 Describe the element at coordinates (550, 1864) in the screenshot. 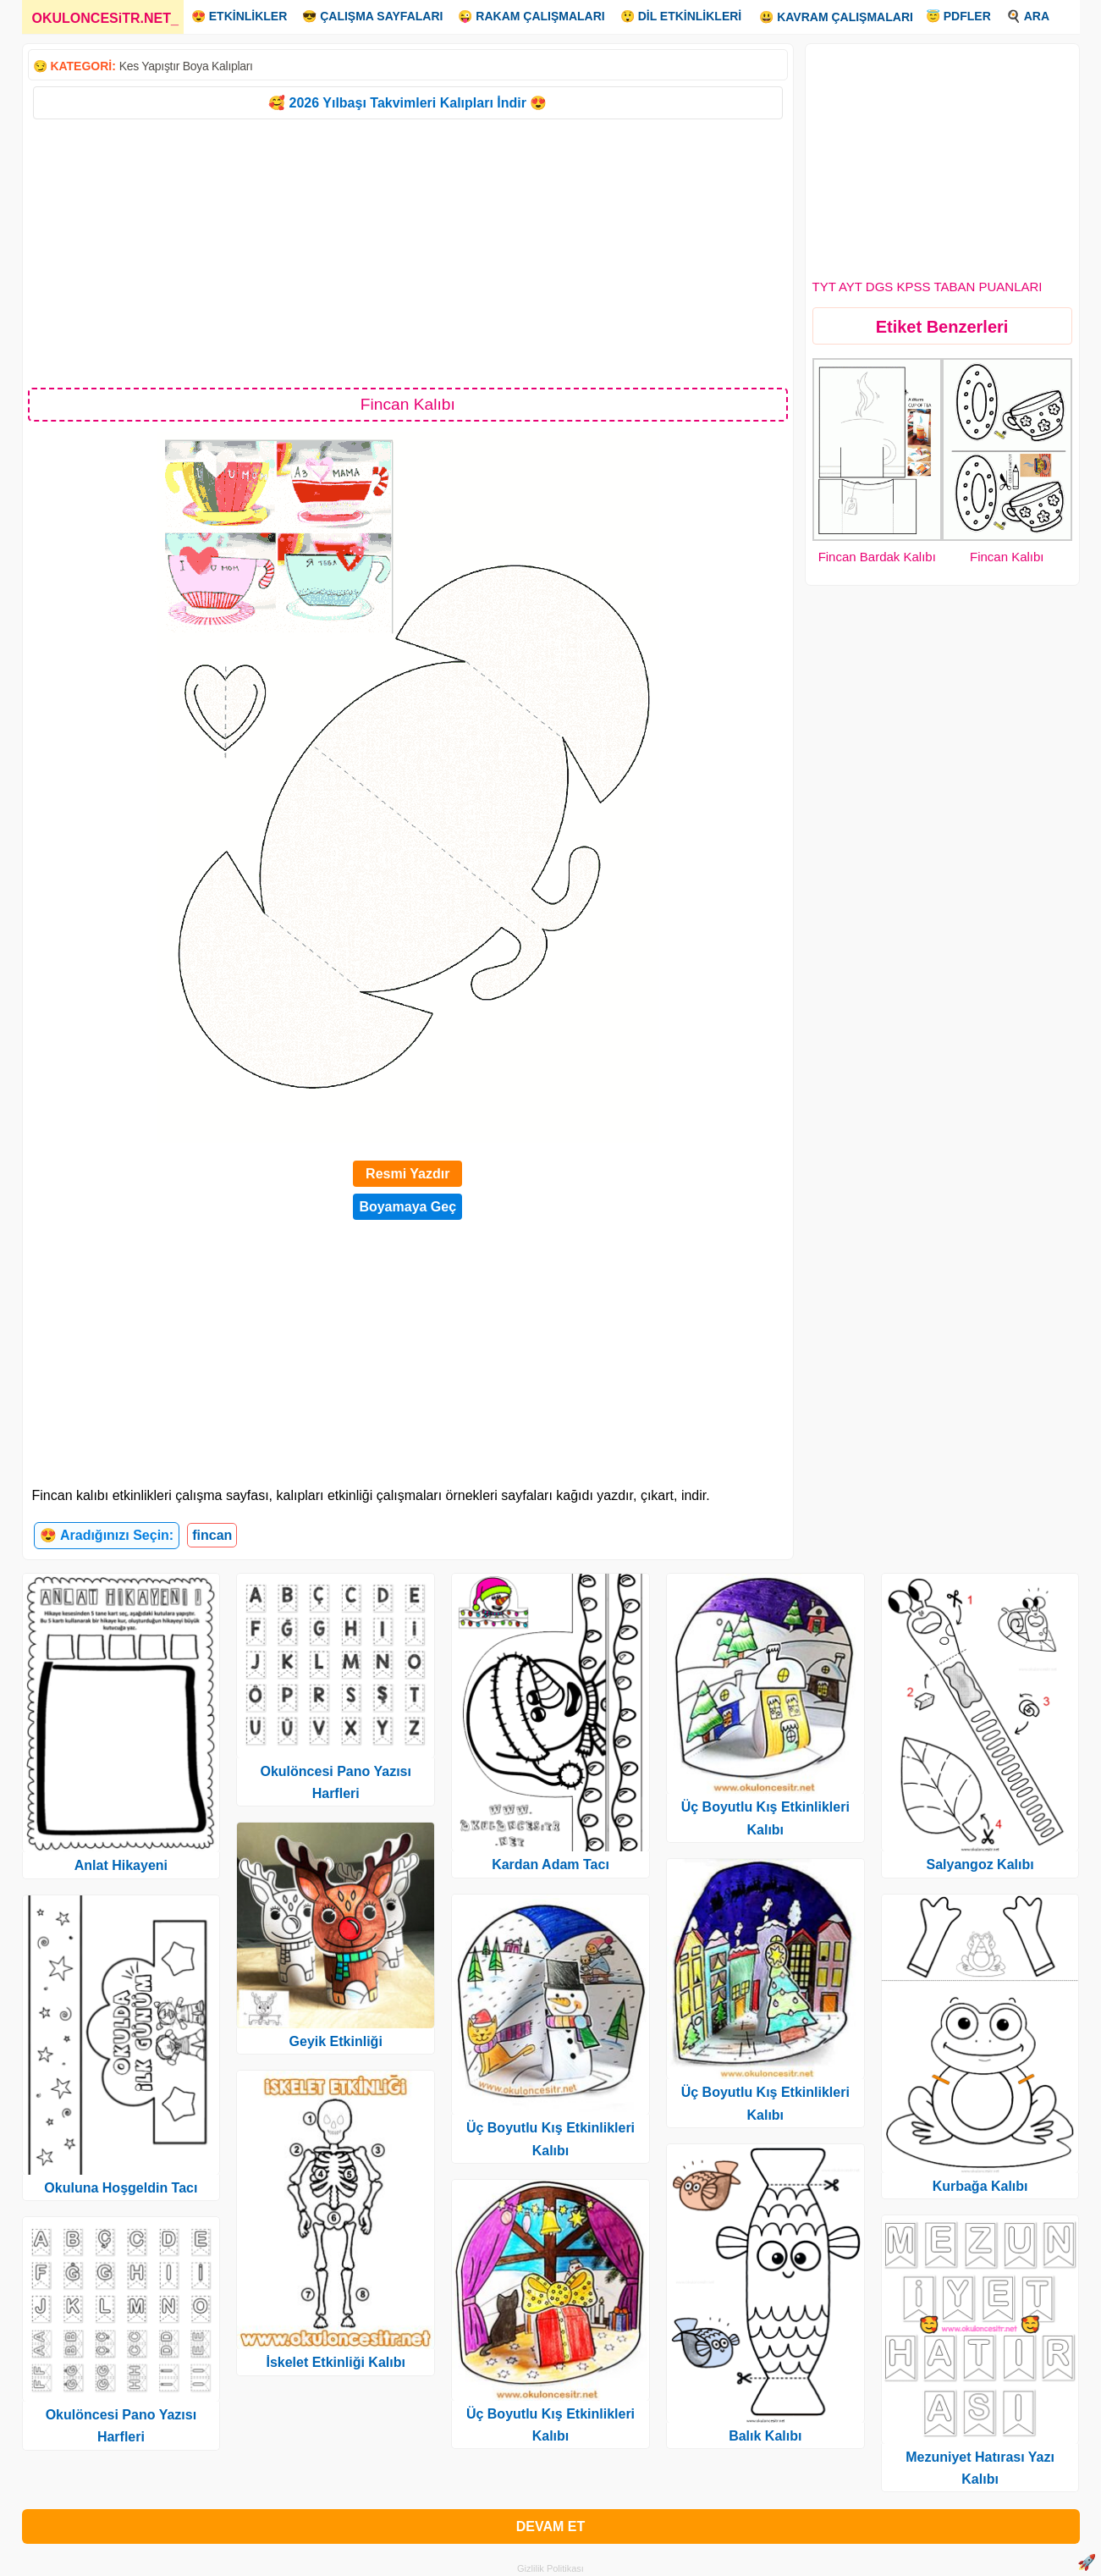

I see `Kardan Adam Tacı` at that location.